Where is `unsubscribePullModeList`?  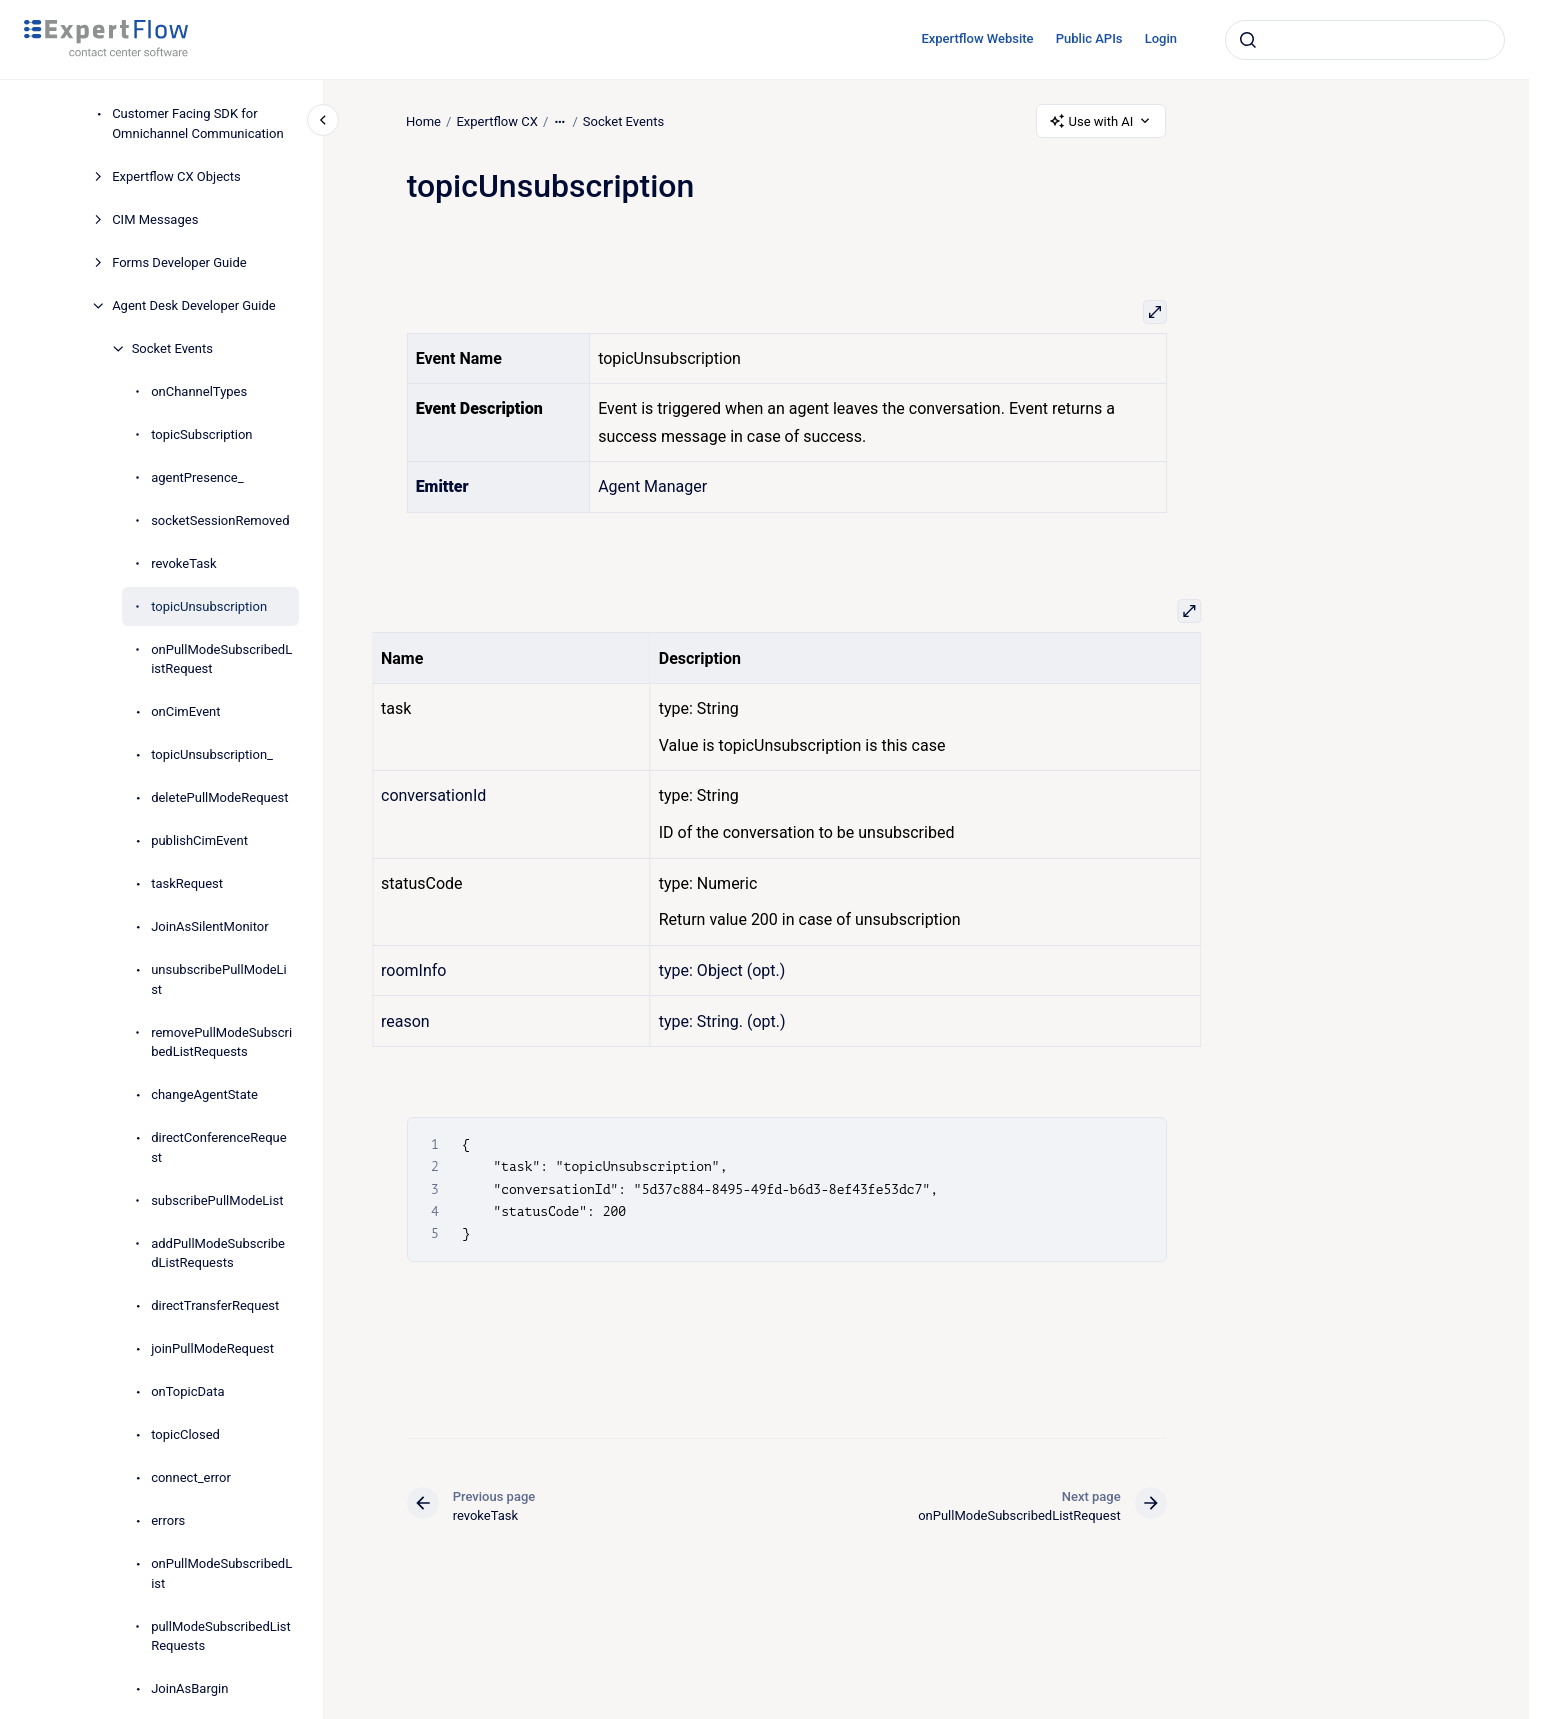
unsubscribePullModeList is located at coordinates (219, 979).